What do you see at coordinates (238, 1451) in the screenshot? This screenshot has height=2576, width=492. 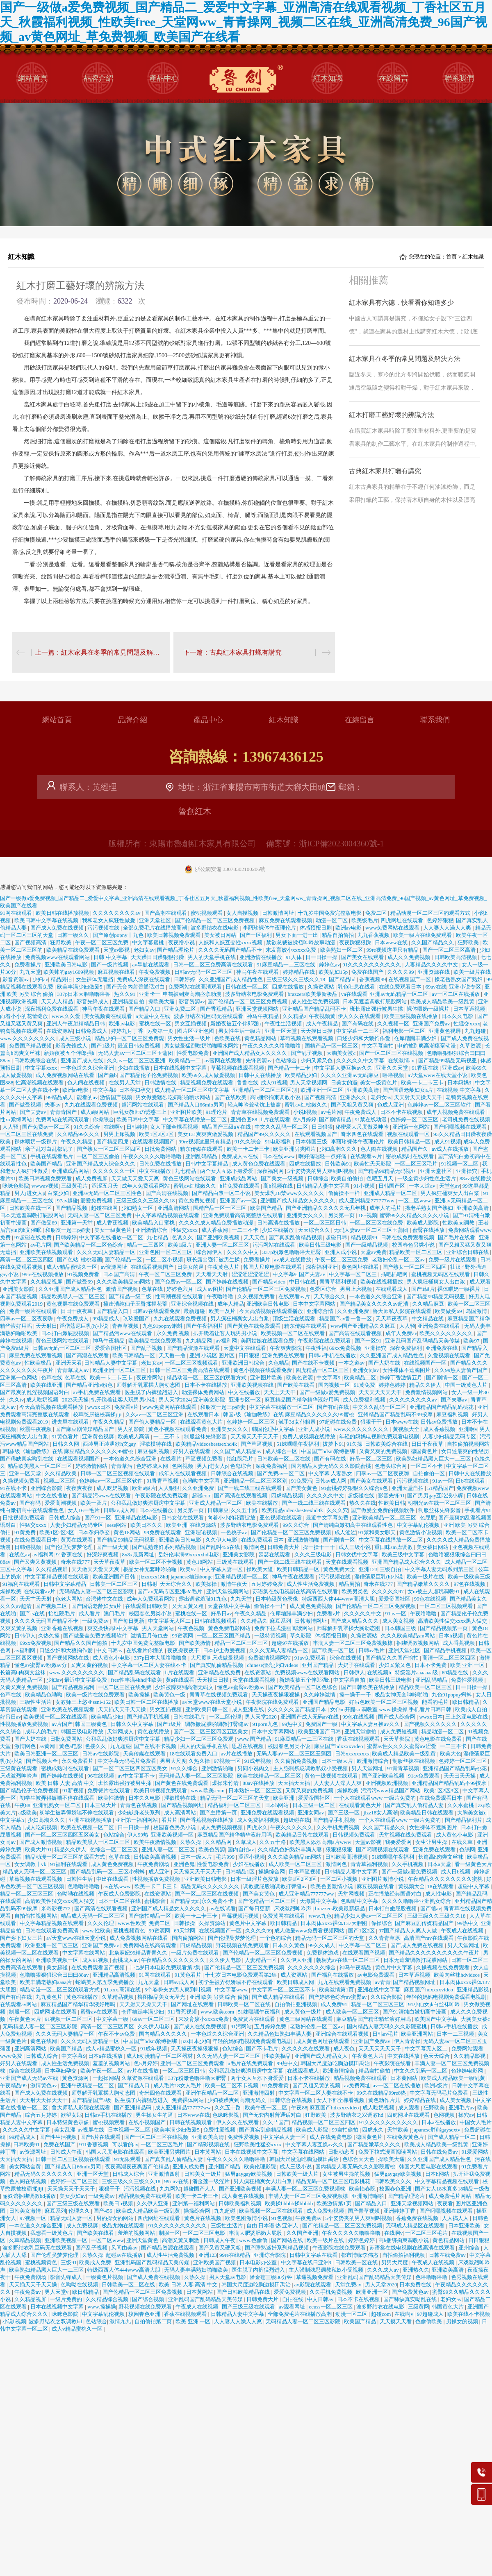 I see `久久国产成人精品av` at bounding box center [238, 1451].